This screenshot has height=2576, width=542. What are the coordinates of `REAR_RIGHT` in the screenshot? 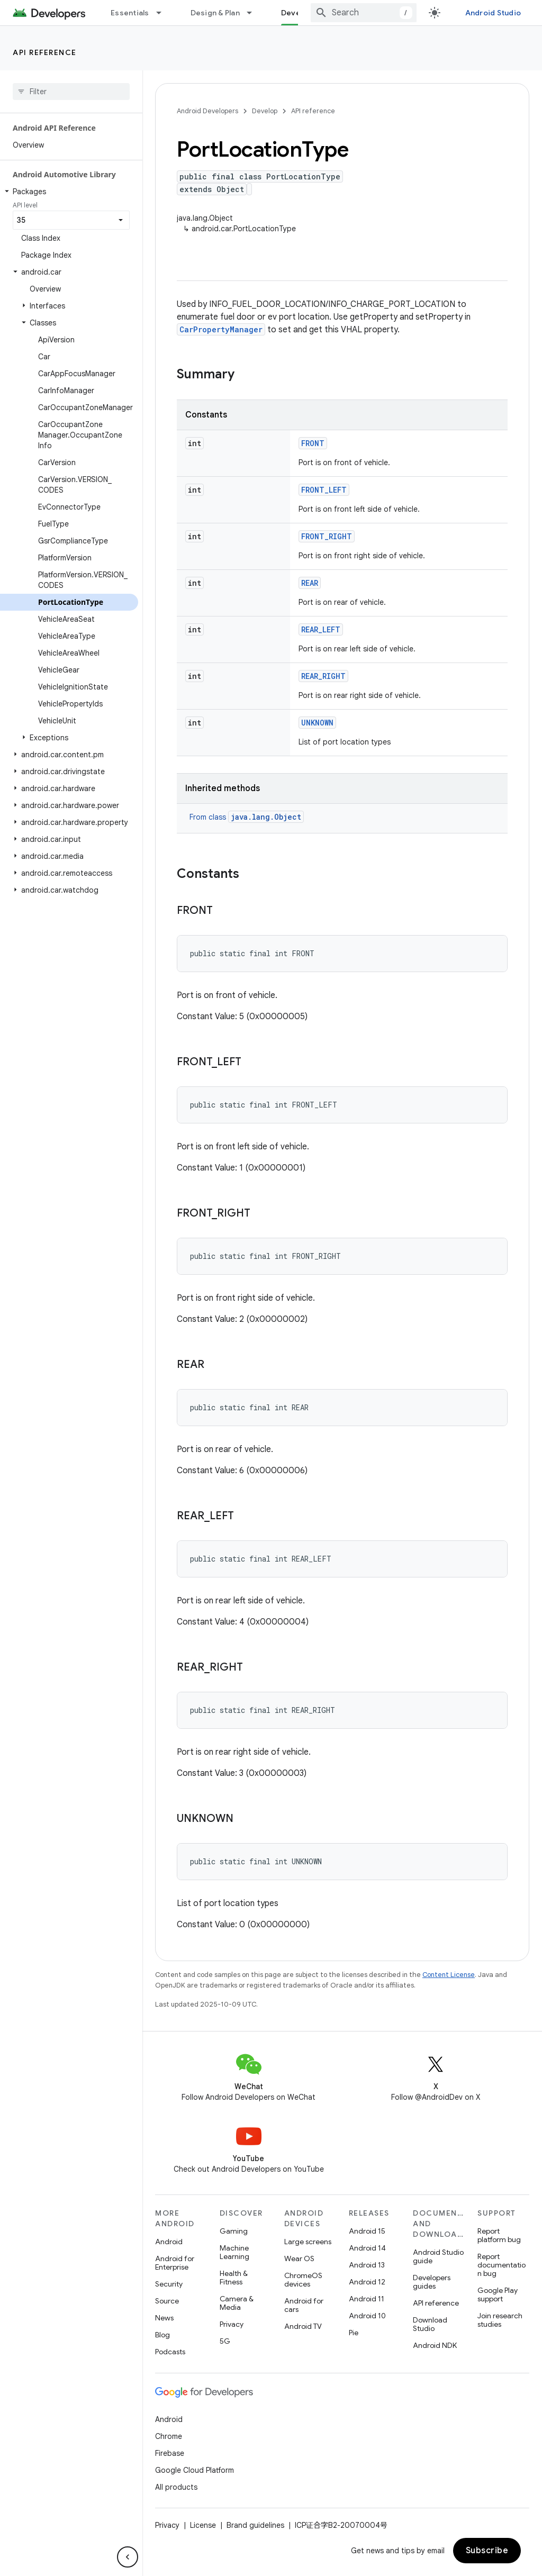 It's located at (323, 676).